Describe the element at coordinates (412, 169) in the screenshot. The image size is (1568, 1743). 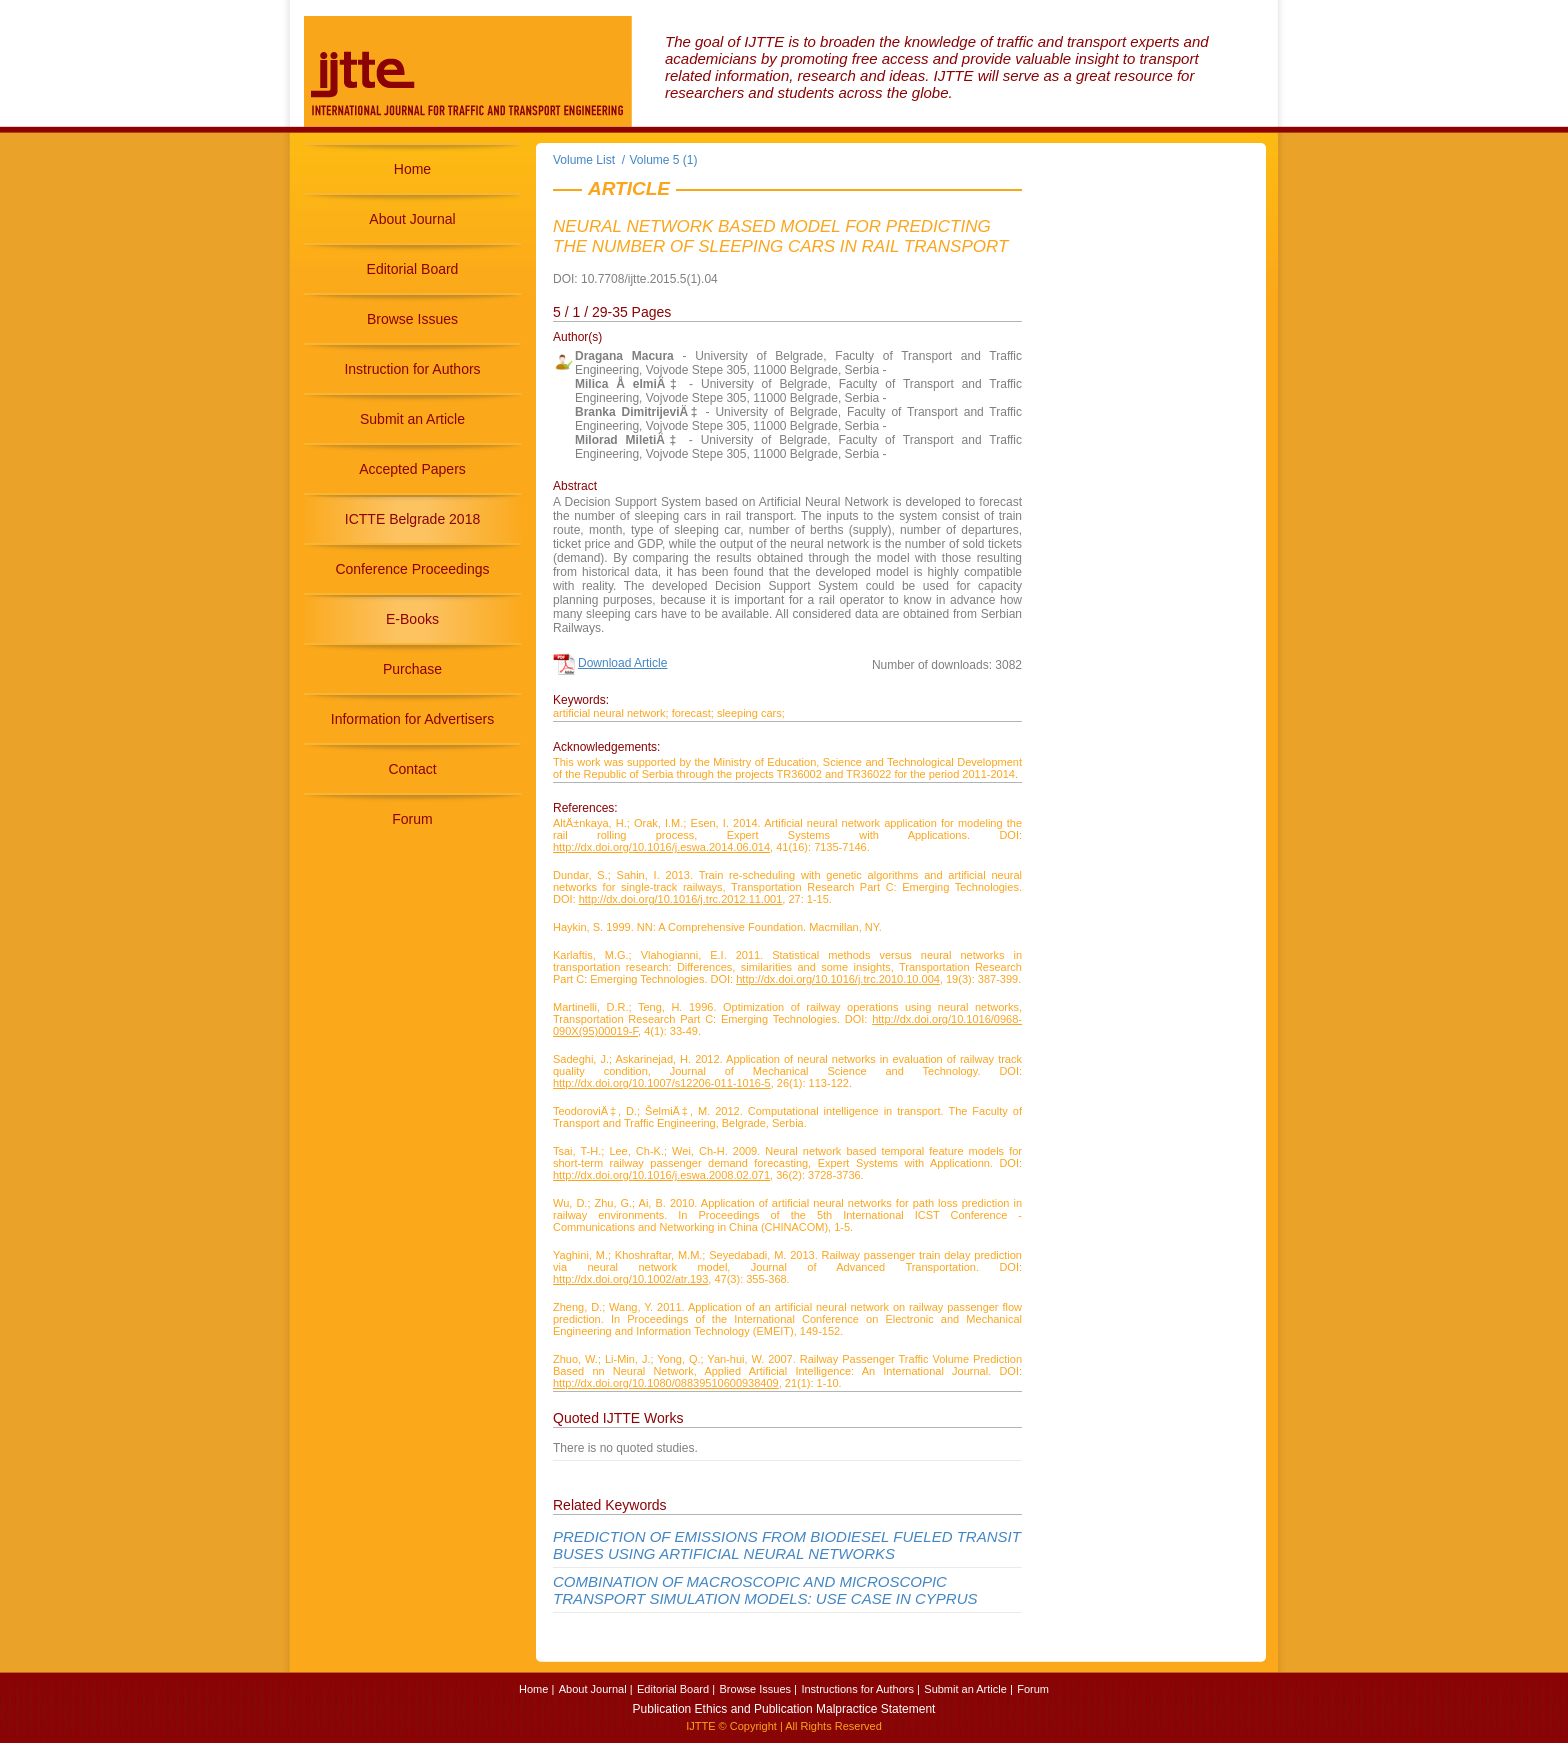
I see `Home` at that location.